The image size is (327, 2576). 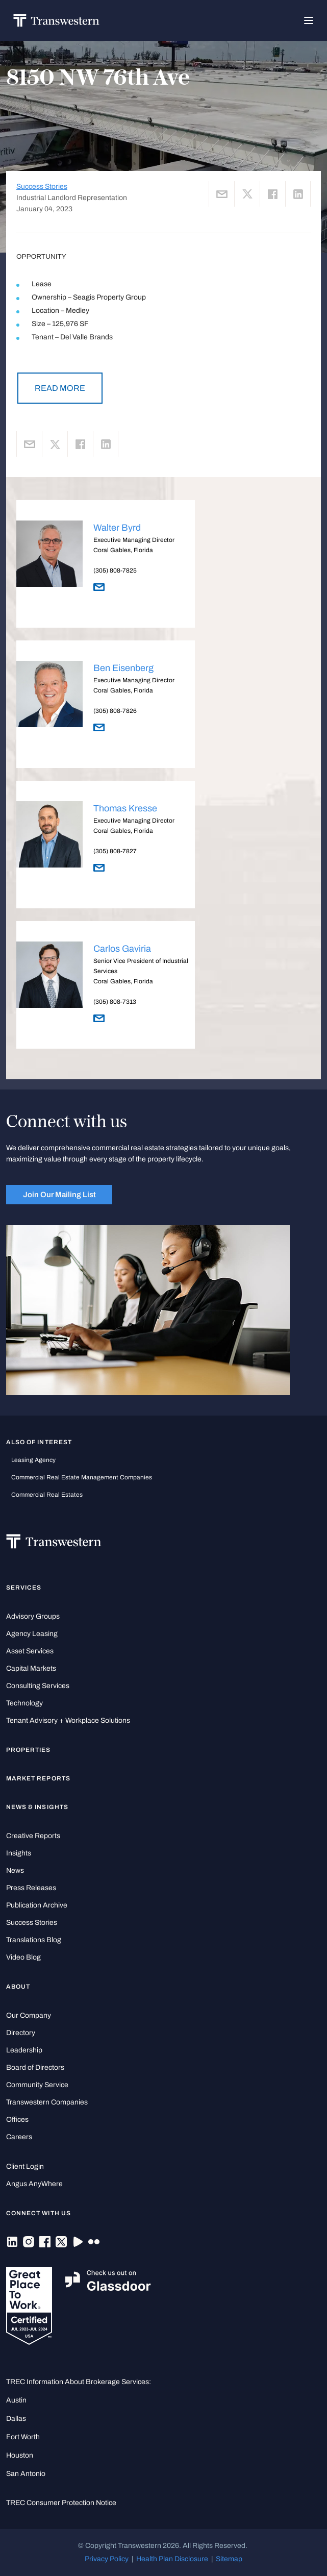 I want to click on Services, so click(x=23, y=1587).